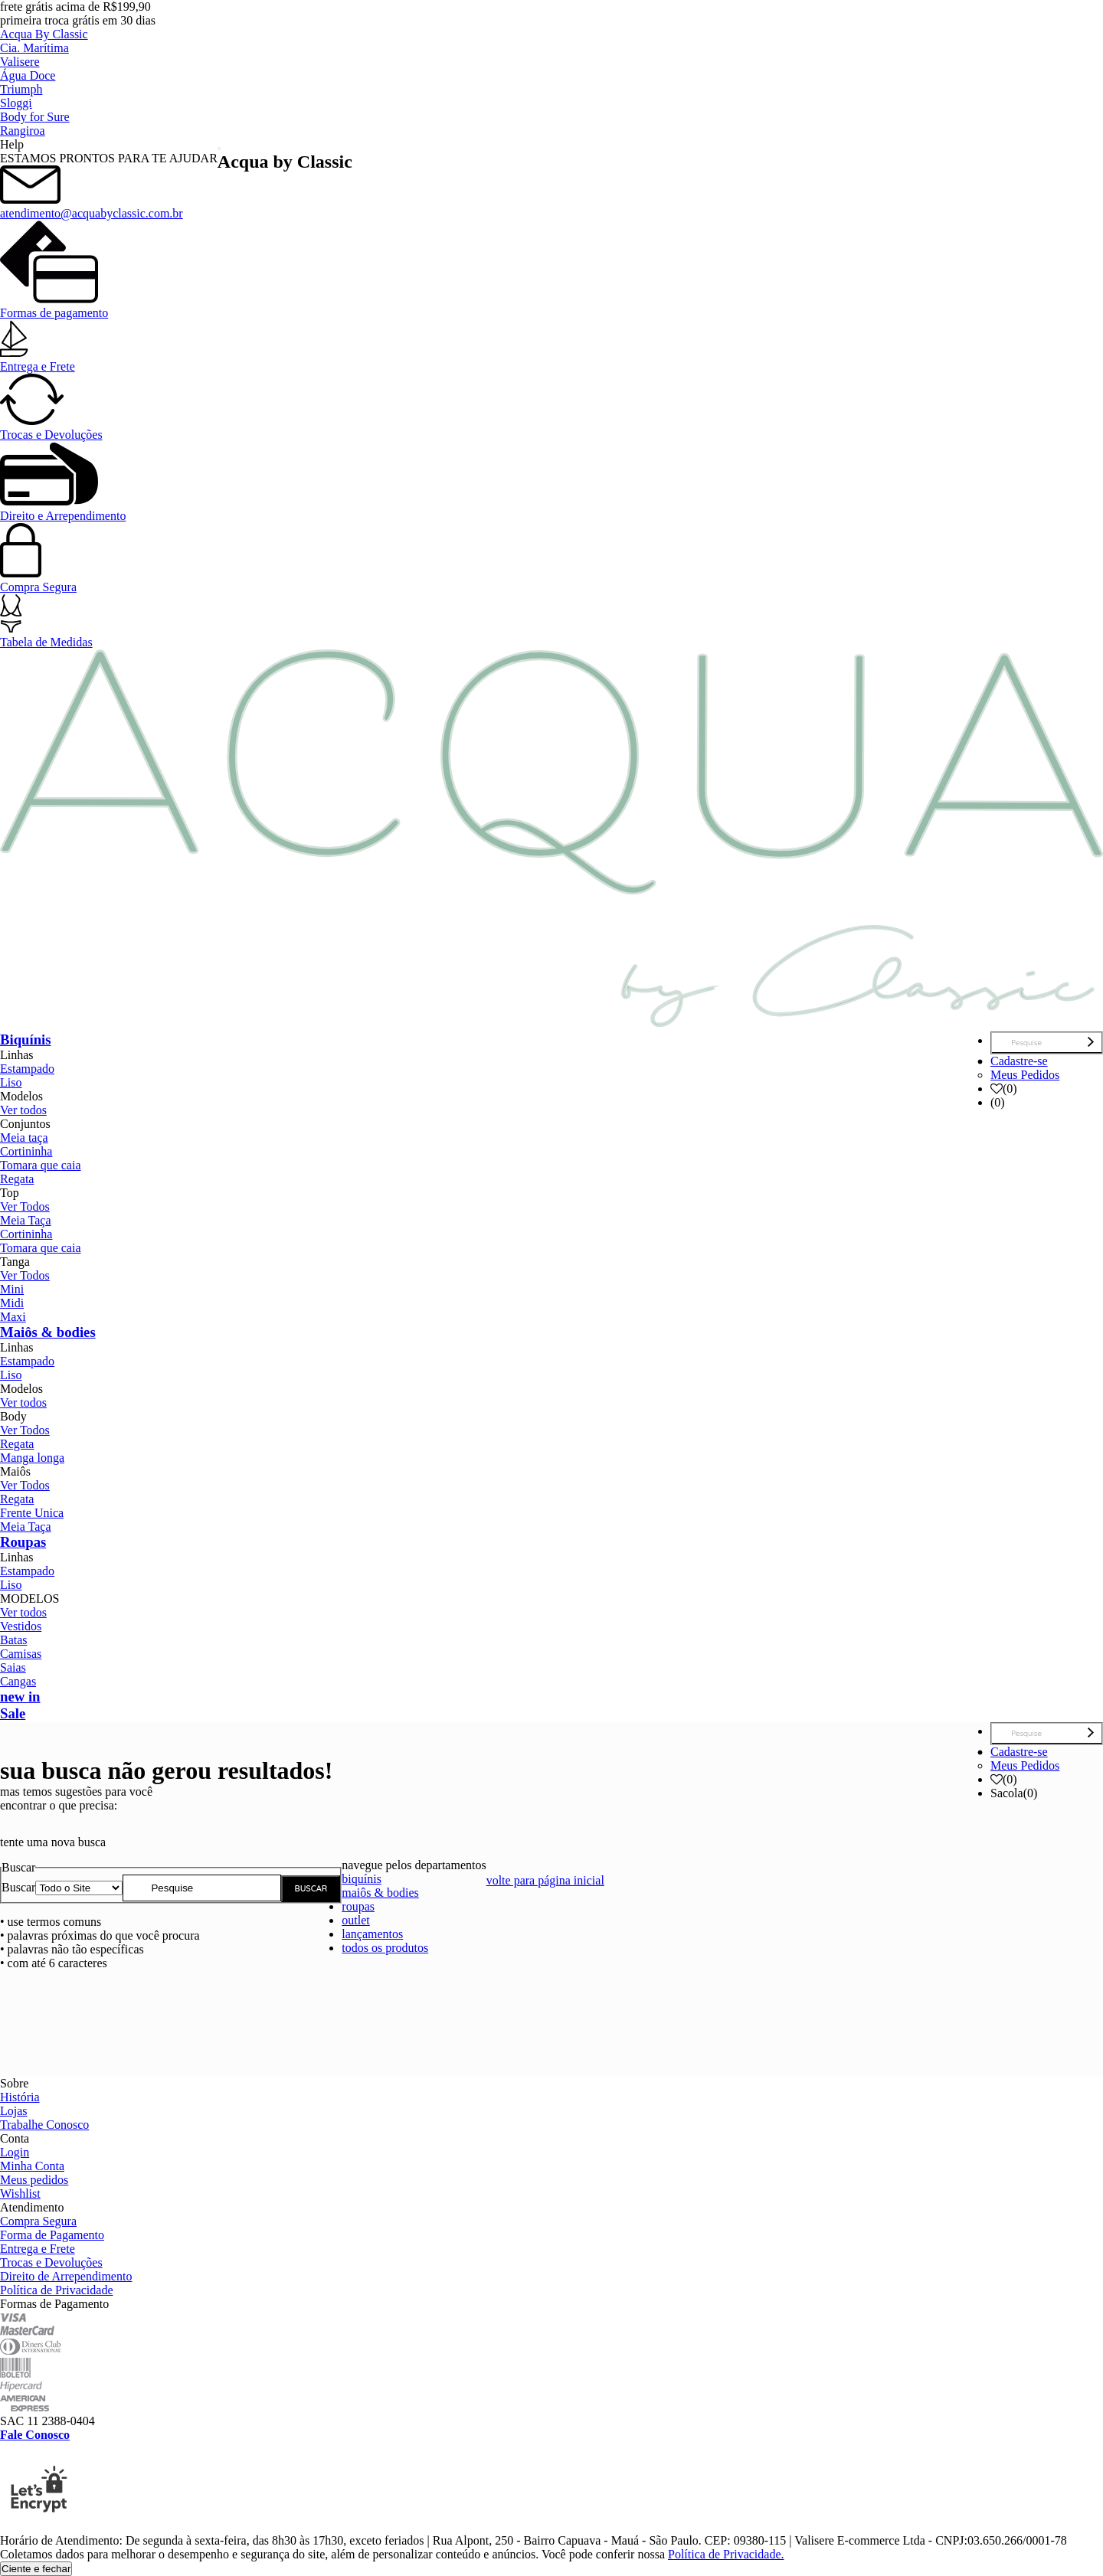 This screenshot has width=1103, height=2576. What do you see at coordinates (202, 1888) in the screenshot?
I see `[textbox]` at bounding box center [202, 1888].